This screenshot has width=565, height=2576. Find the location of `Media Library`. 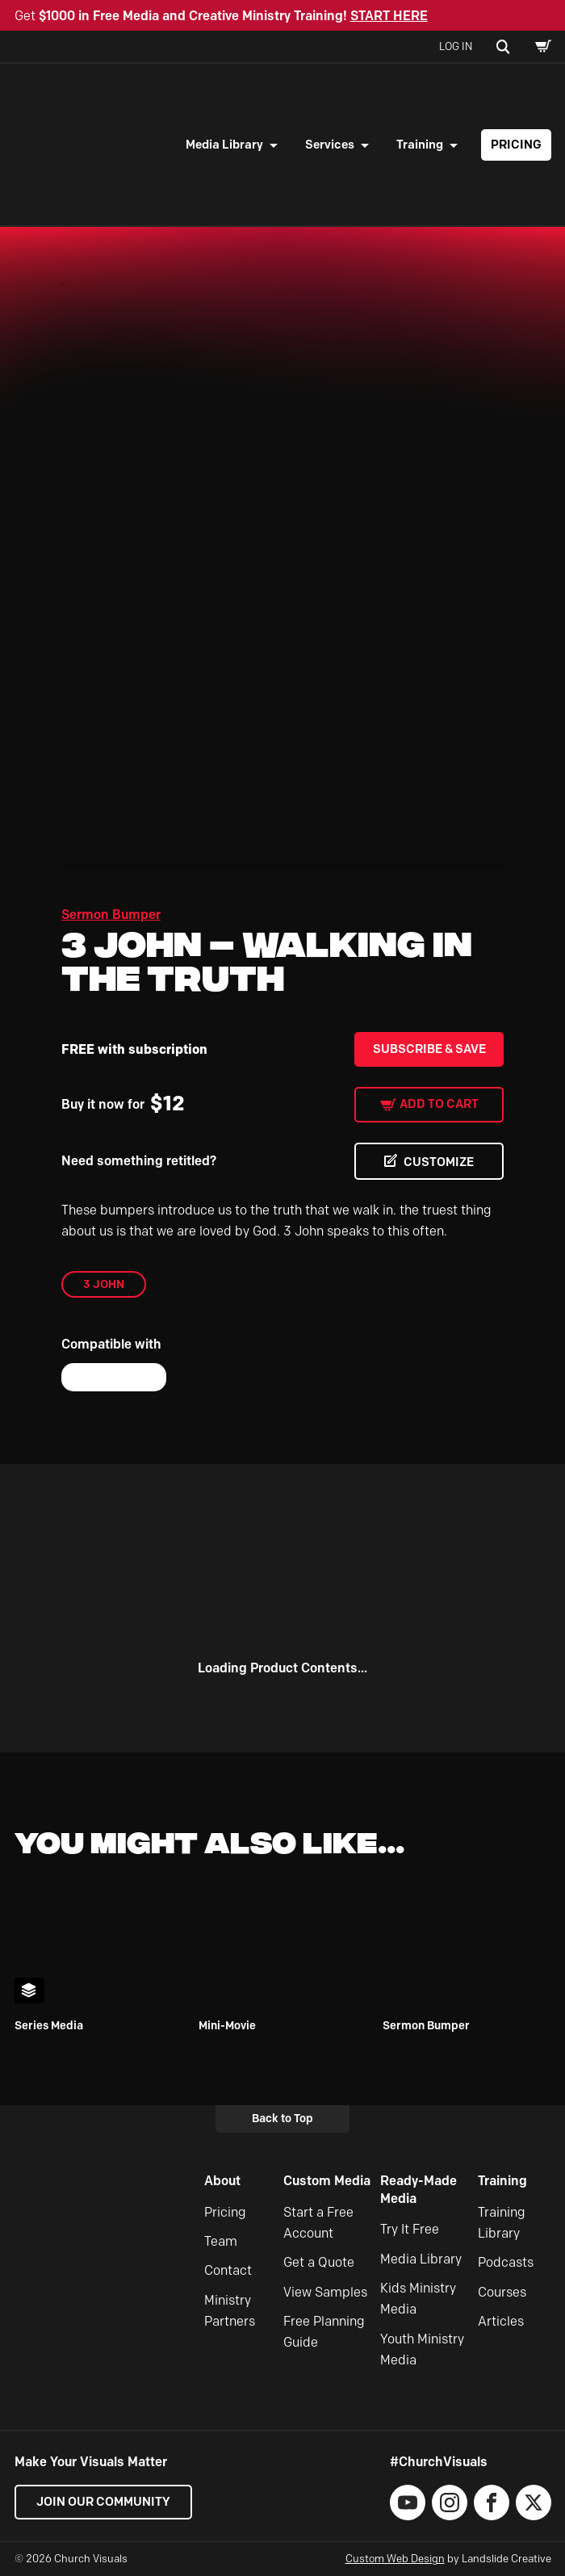

Media Library is located at coordinates (224, 144).